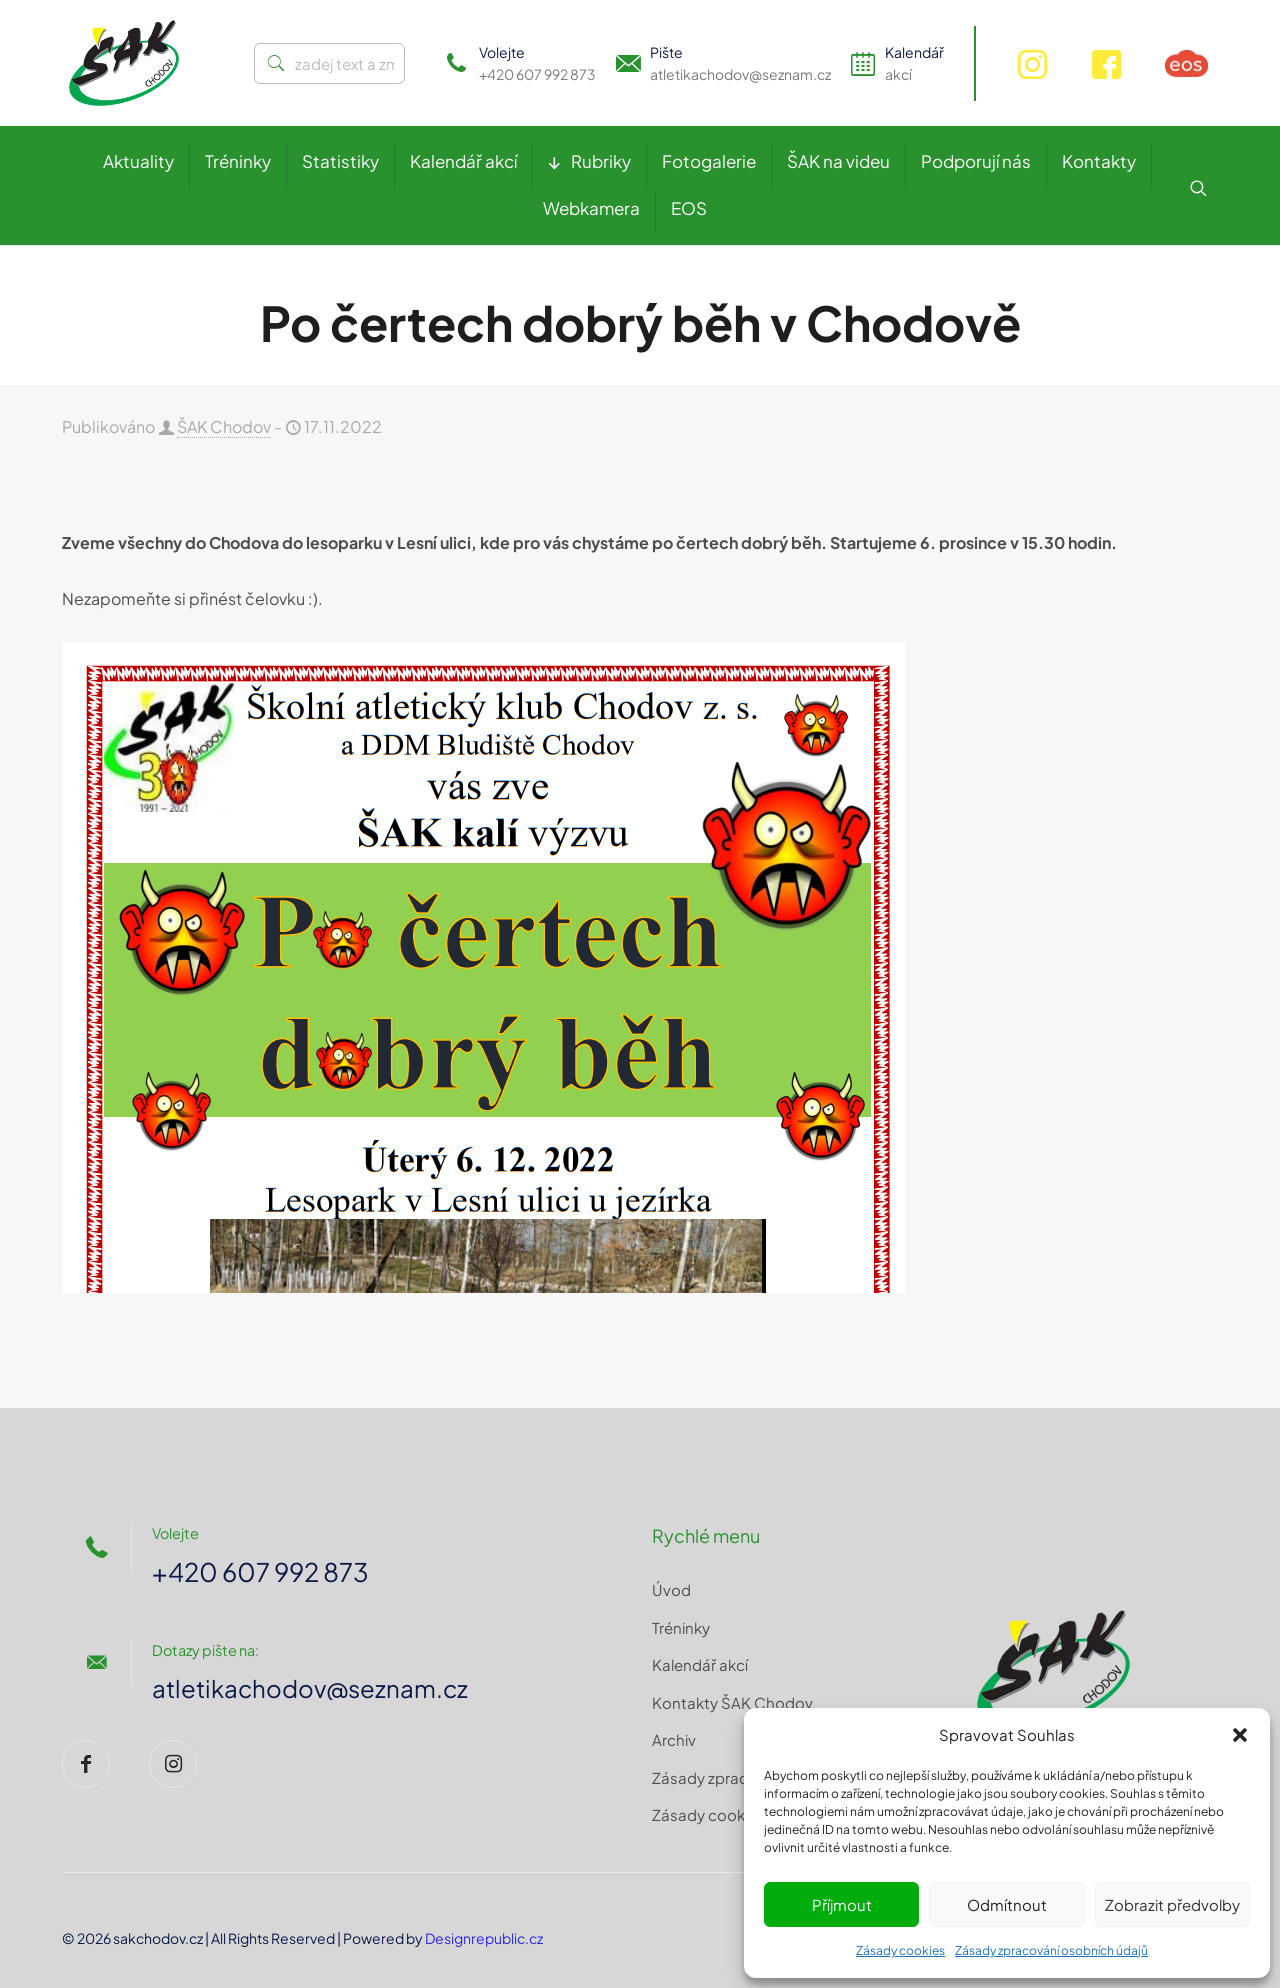 This screenshot has width=1280, height=1988. I want to click on Zásady cookies, so click(900, 1950).